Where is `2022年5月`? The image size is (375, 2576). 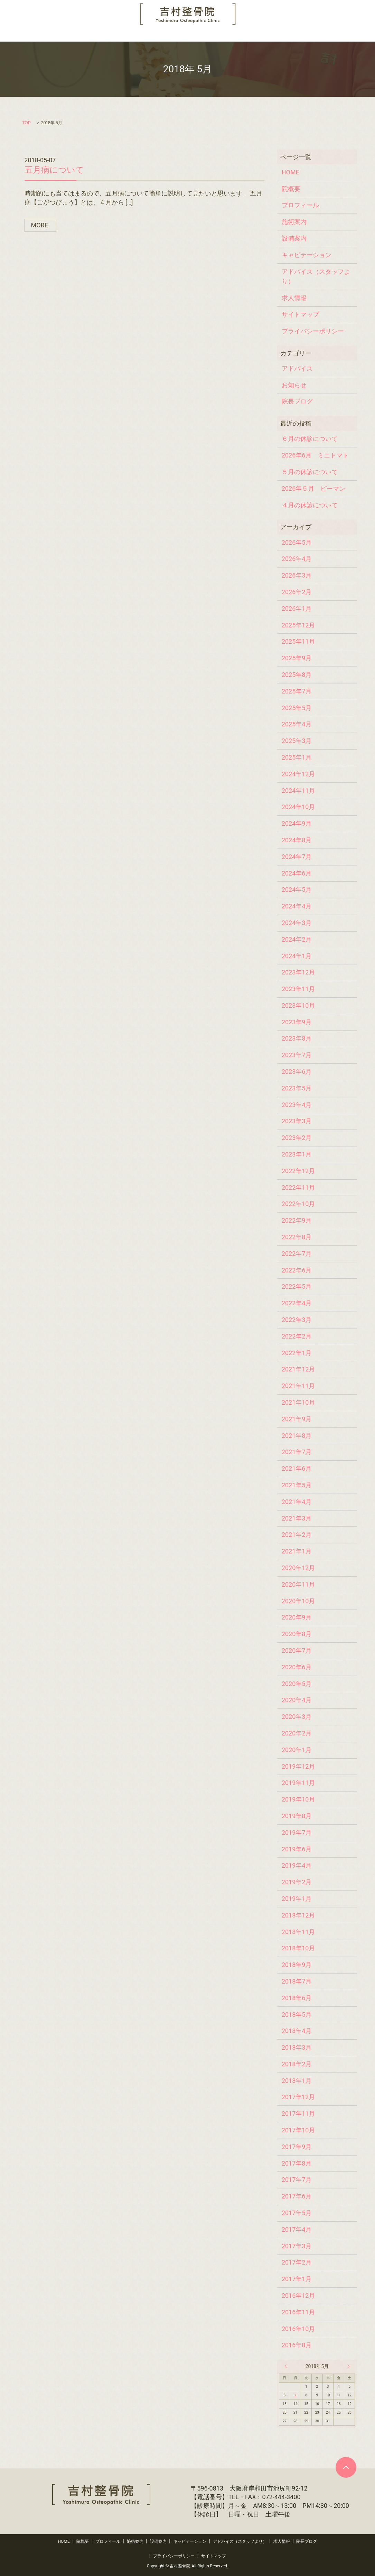
2022年5月 is located at coordinates (297, 1286).